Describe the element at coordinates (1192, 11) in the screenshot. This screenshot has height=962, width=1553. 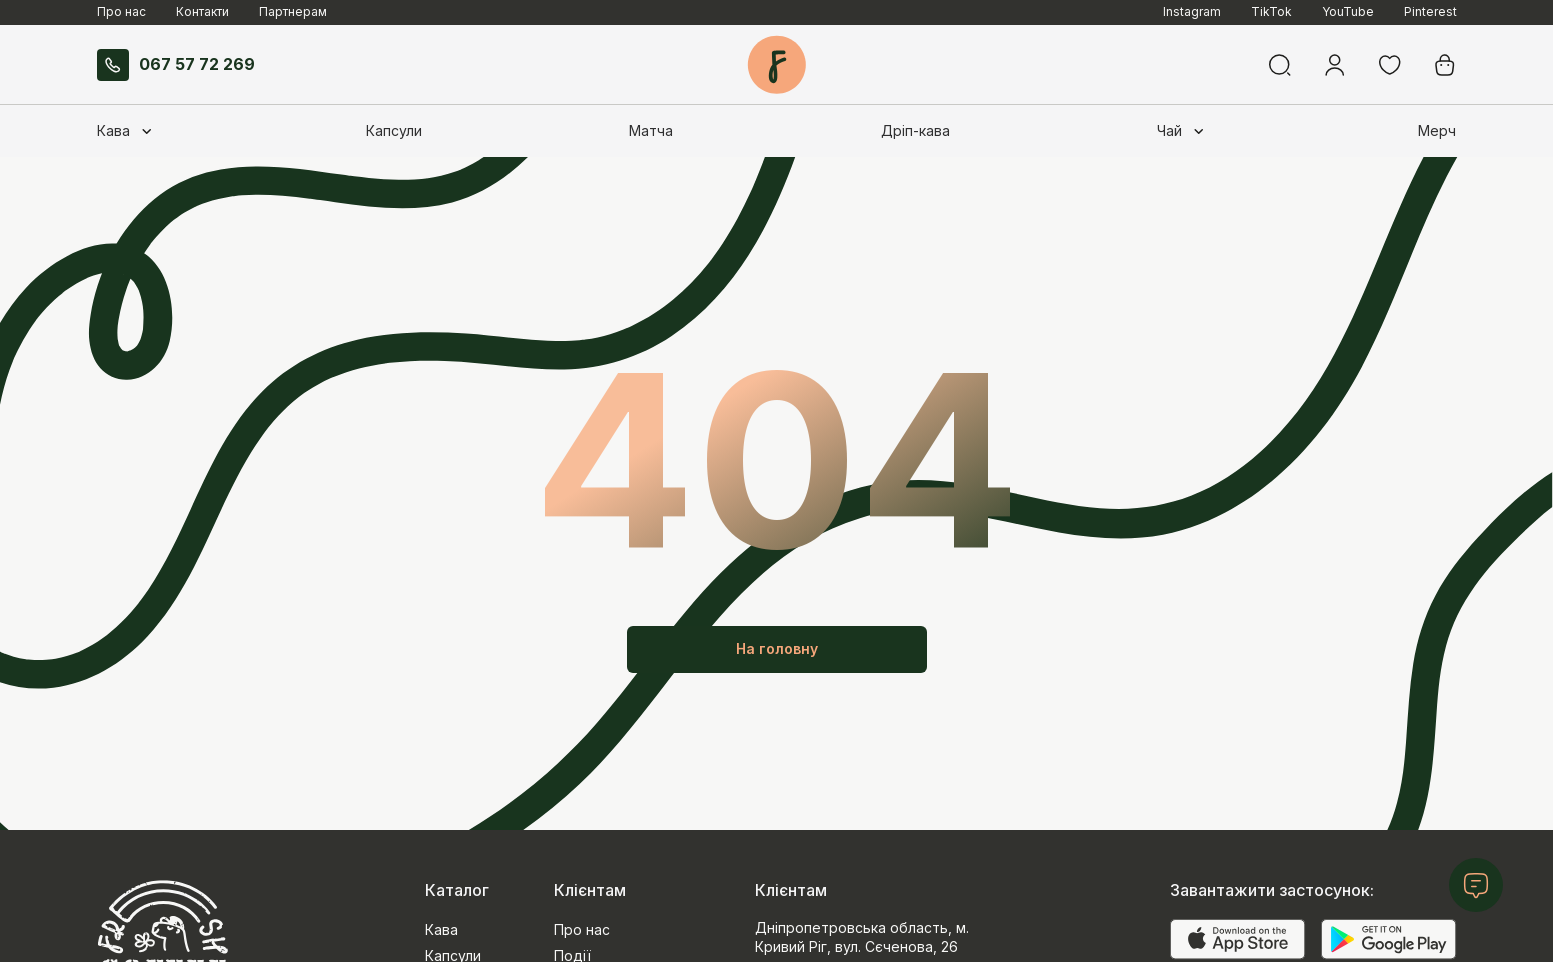
I see `Instagram` at that location.